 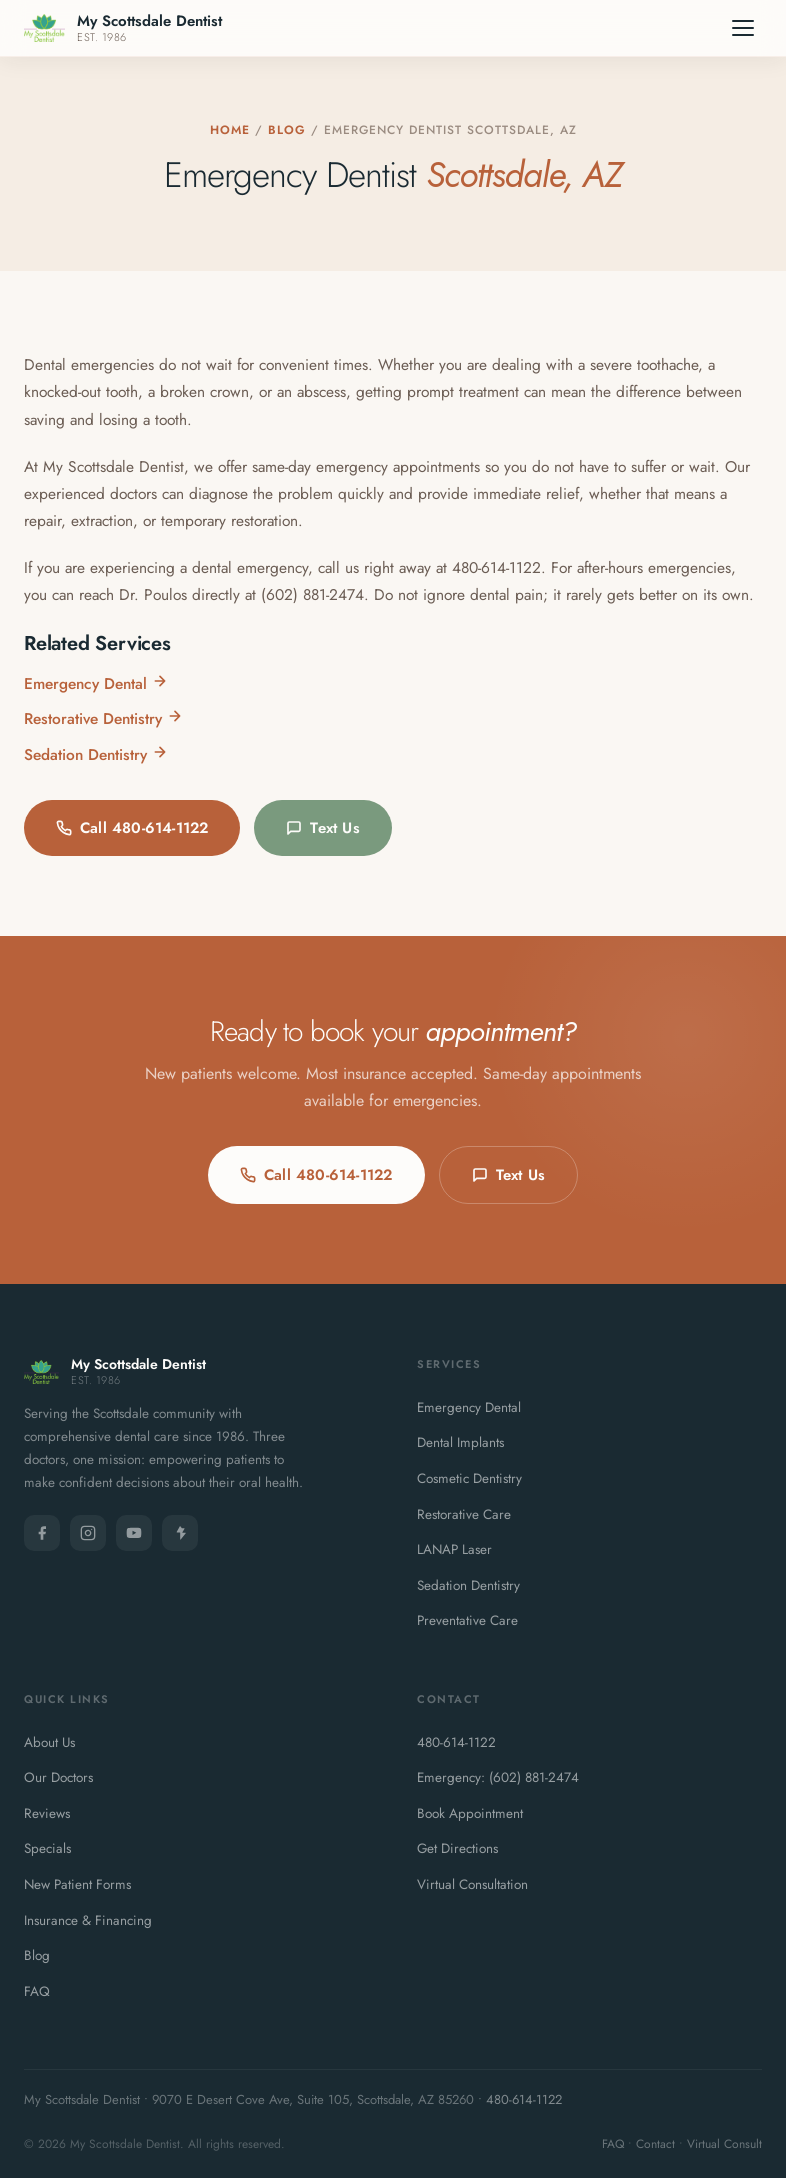 I want to click on Call 480-614-1122, so click(x=132, y=828).